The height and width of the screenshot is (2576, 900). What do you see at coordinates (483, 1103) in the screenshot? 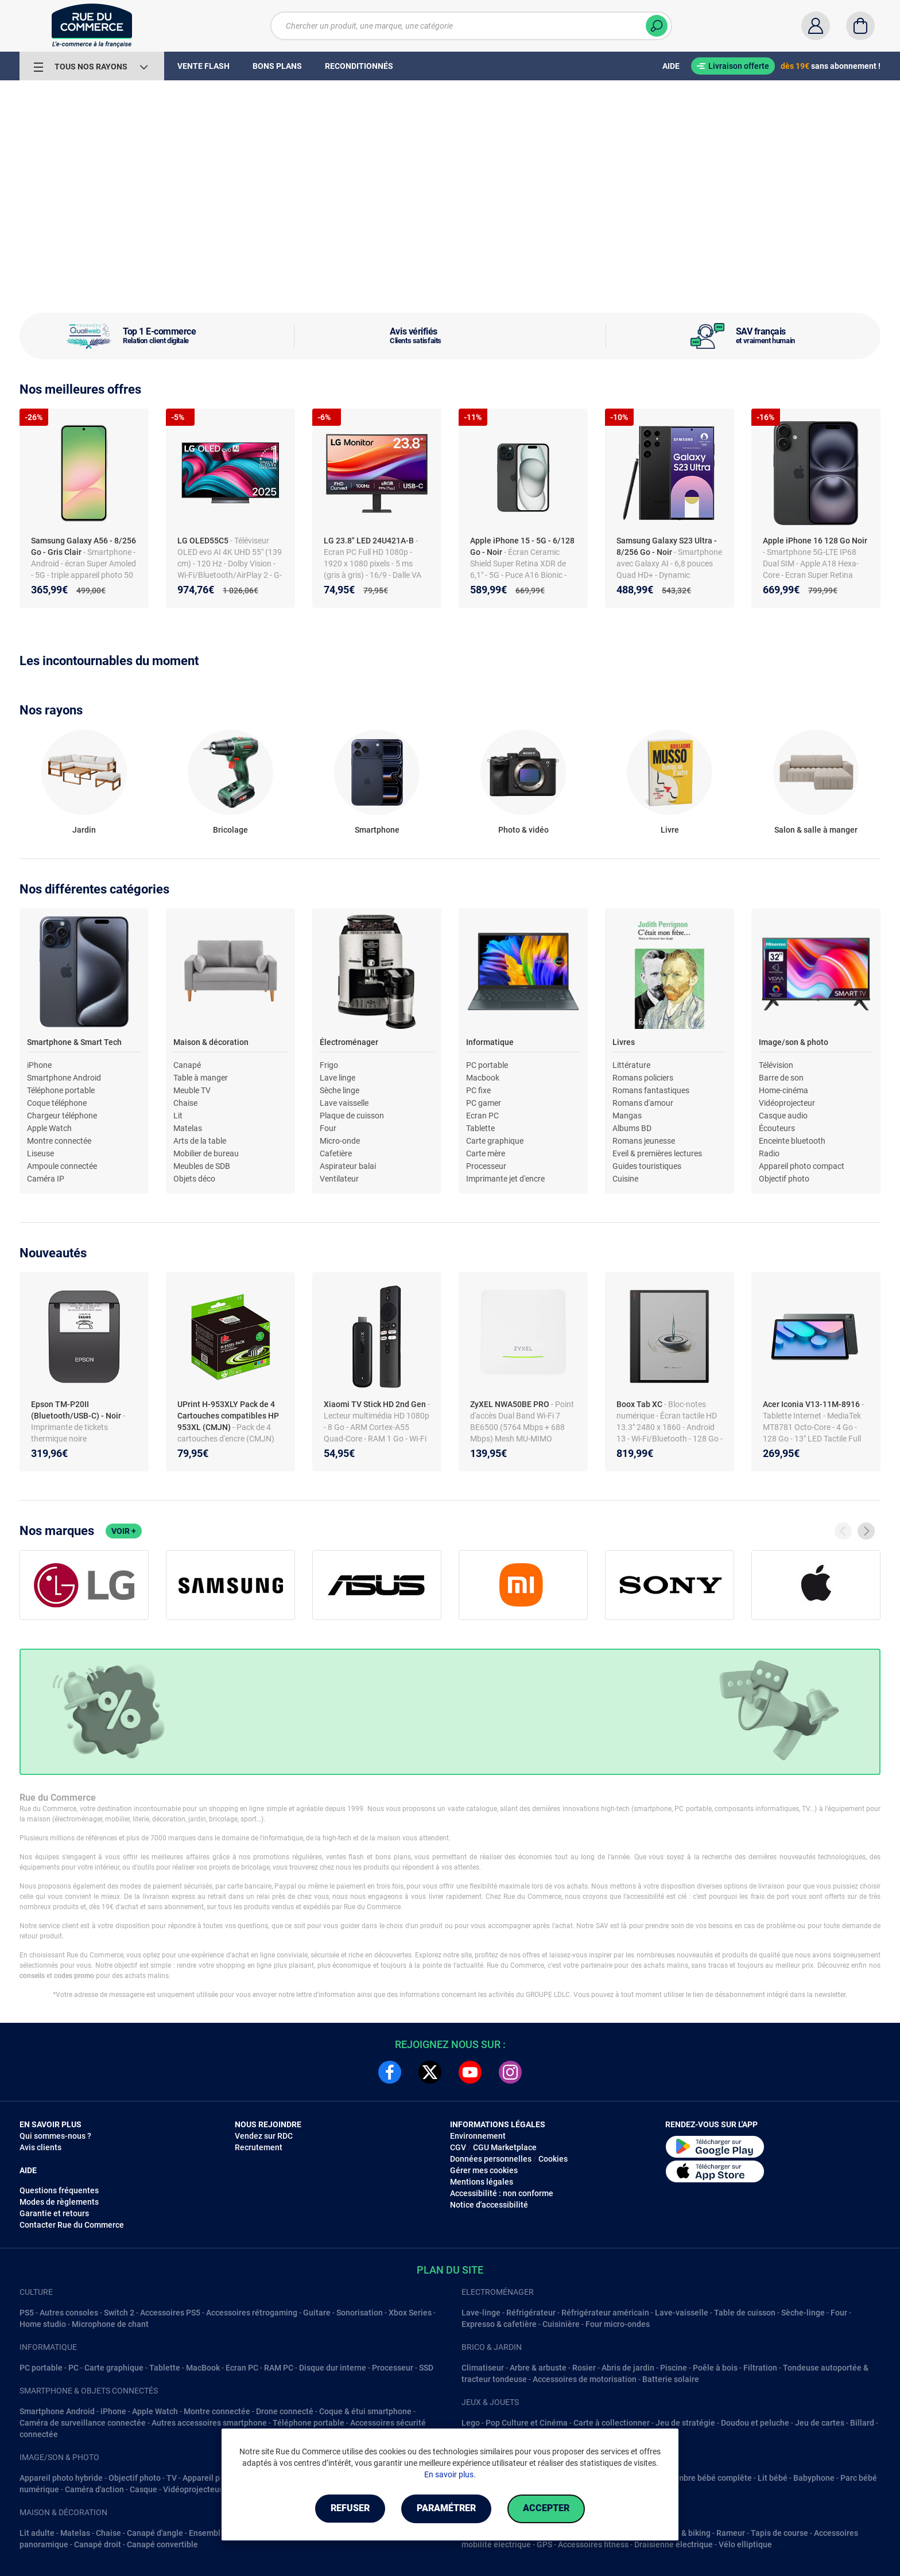
I see `PC gamer` at bounding box center [483, 1103].